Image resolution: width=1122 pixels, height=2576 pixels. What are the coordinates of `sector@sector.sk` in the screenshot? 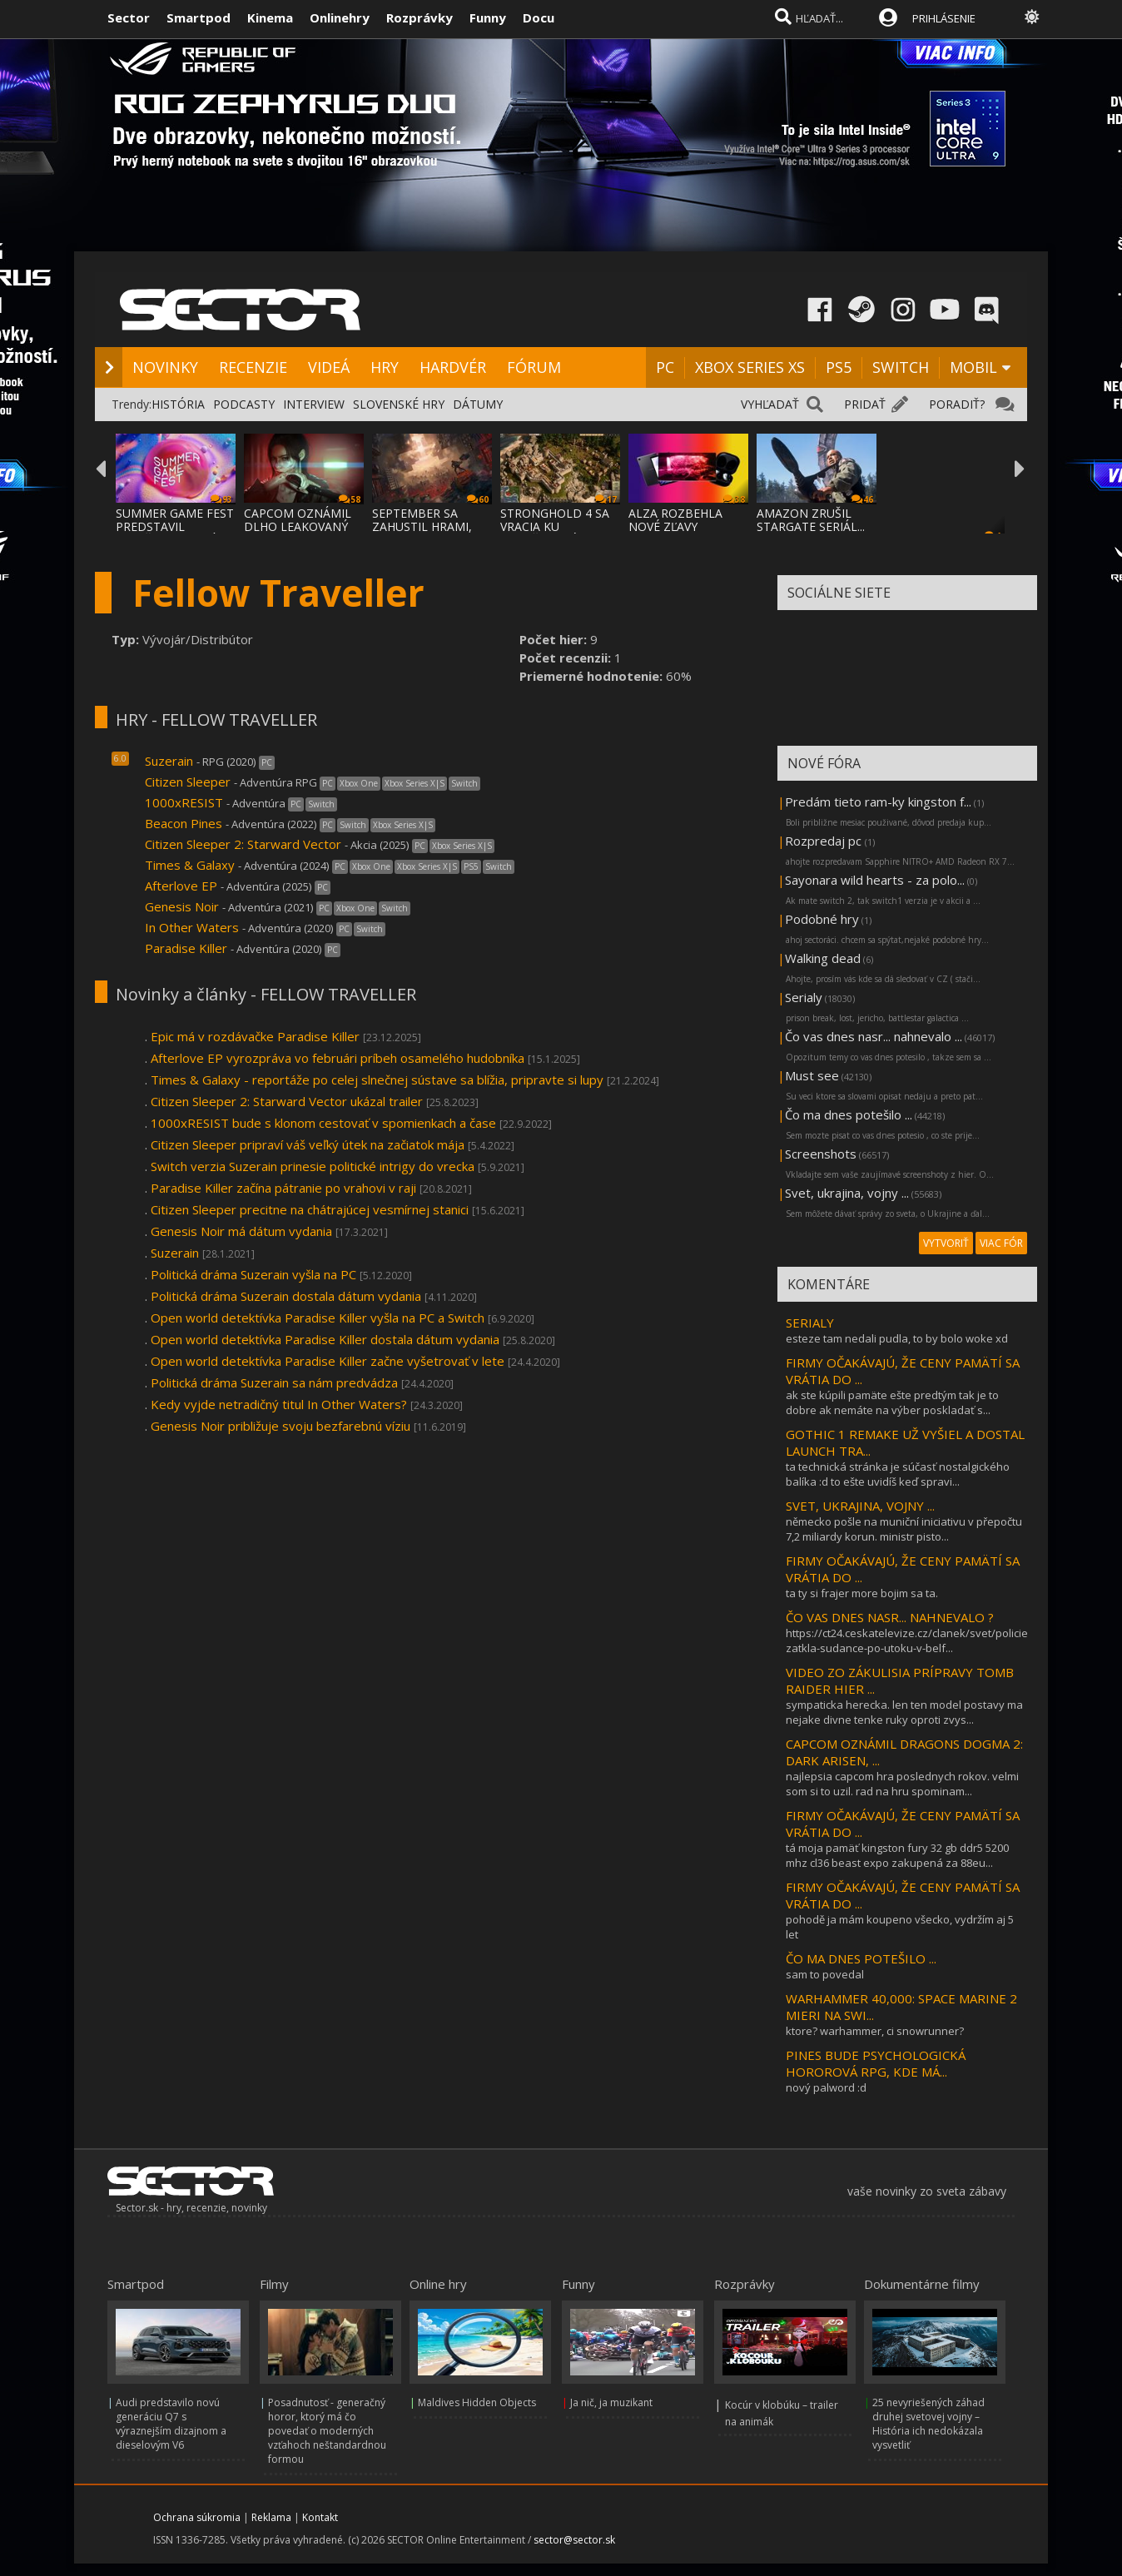 It's located at (574, 2540).